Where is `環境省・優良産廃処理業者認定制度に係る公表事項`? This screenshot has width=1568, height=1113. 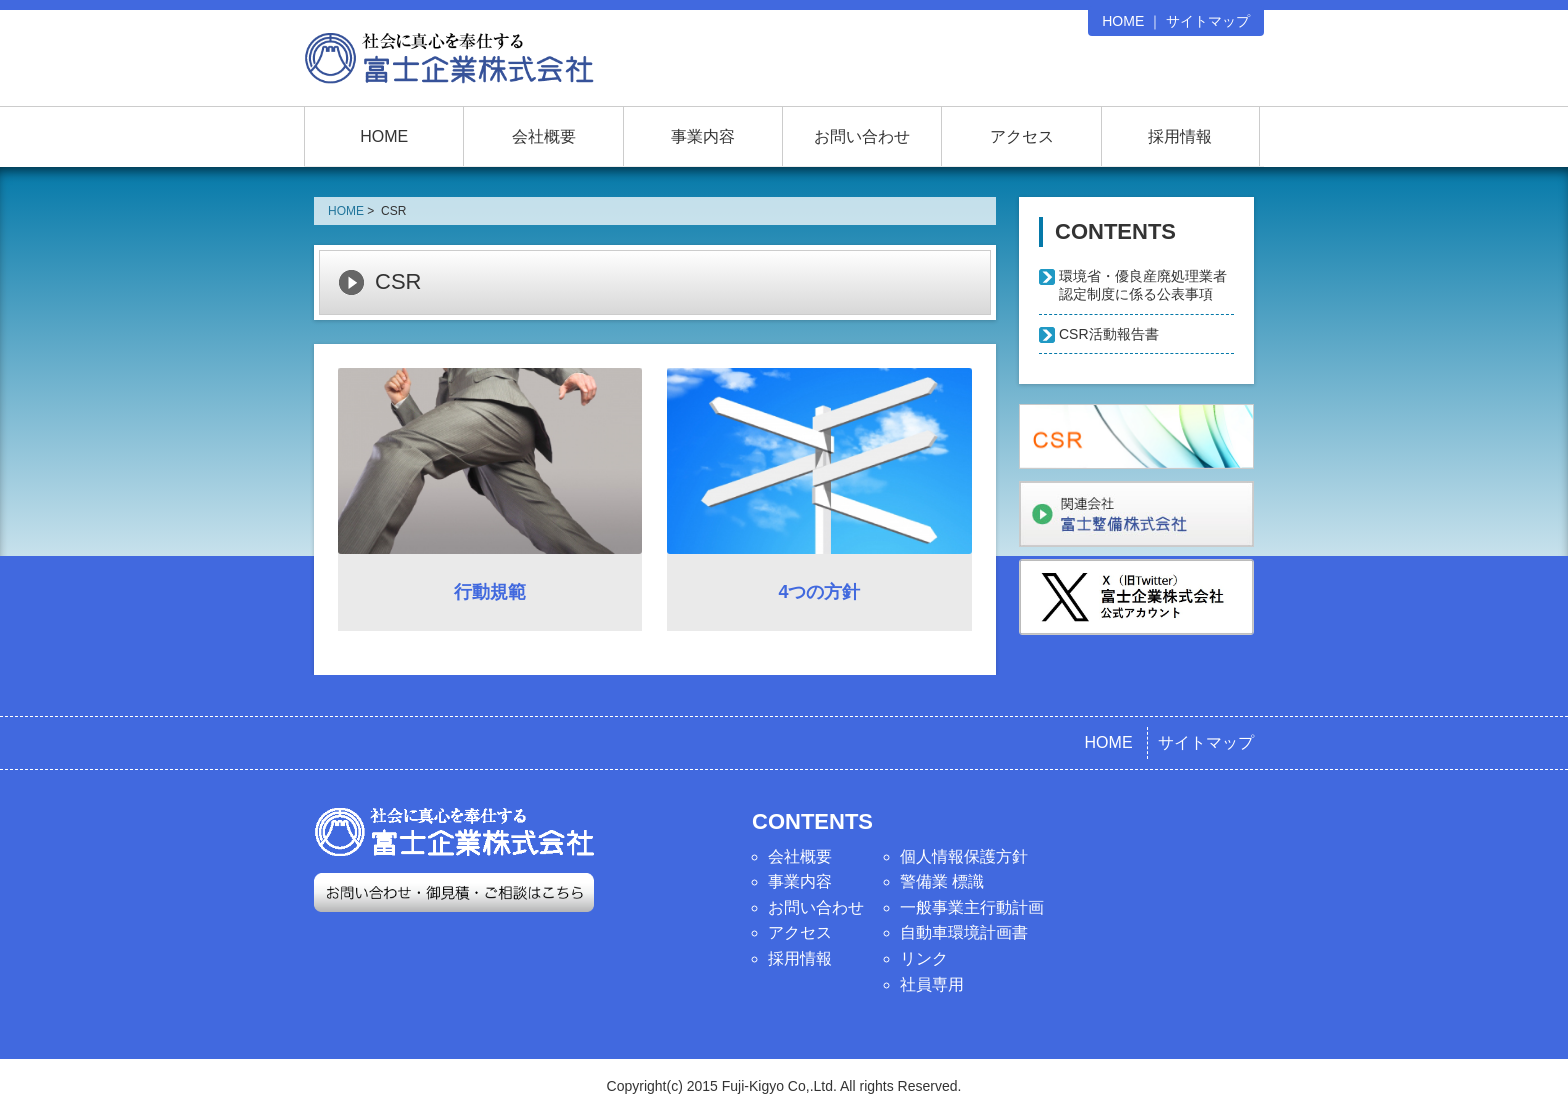 環境省・優良産廃処理業者認定制度に係る公表事項 is located at coordinates (1143, 285).